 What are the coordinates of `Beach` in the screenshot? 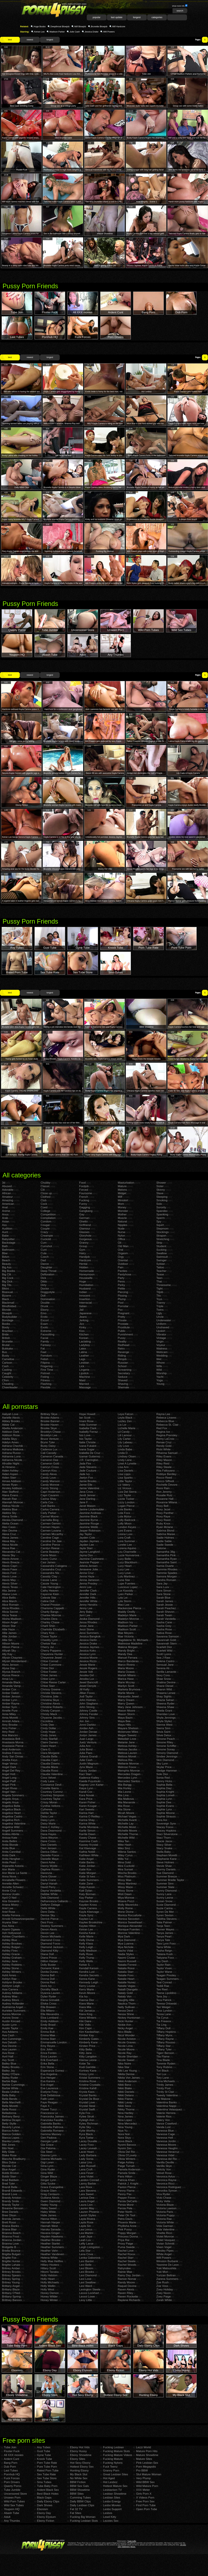 It's located at (6, 1260).